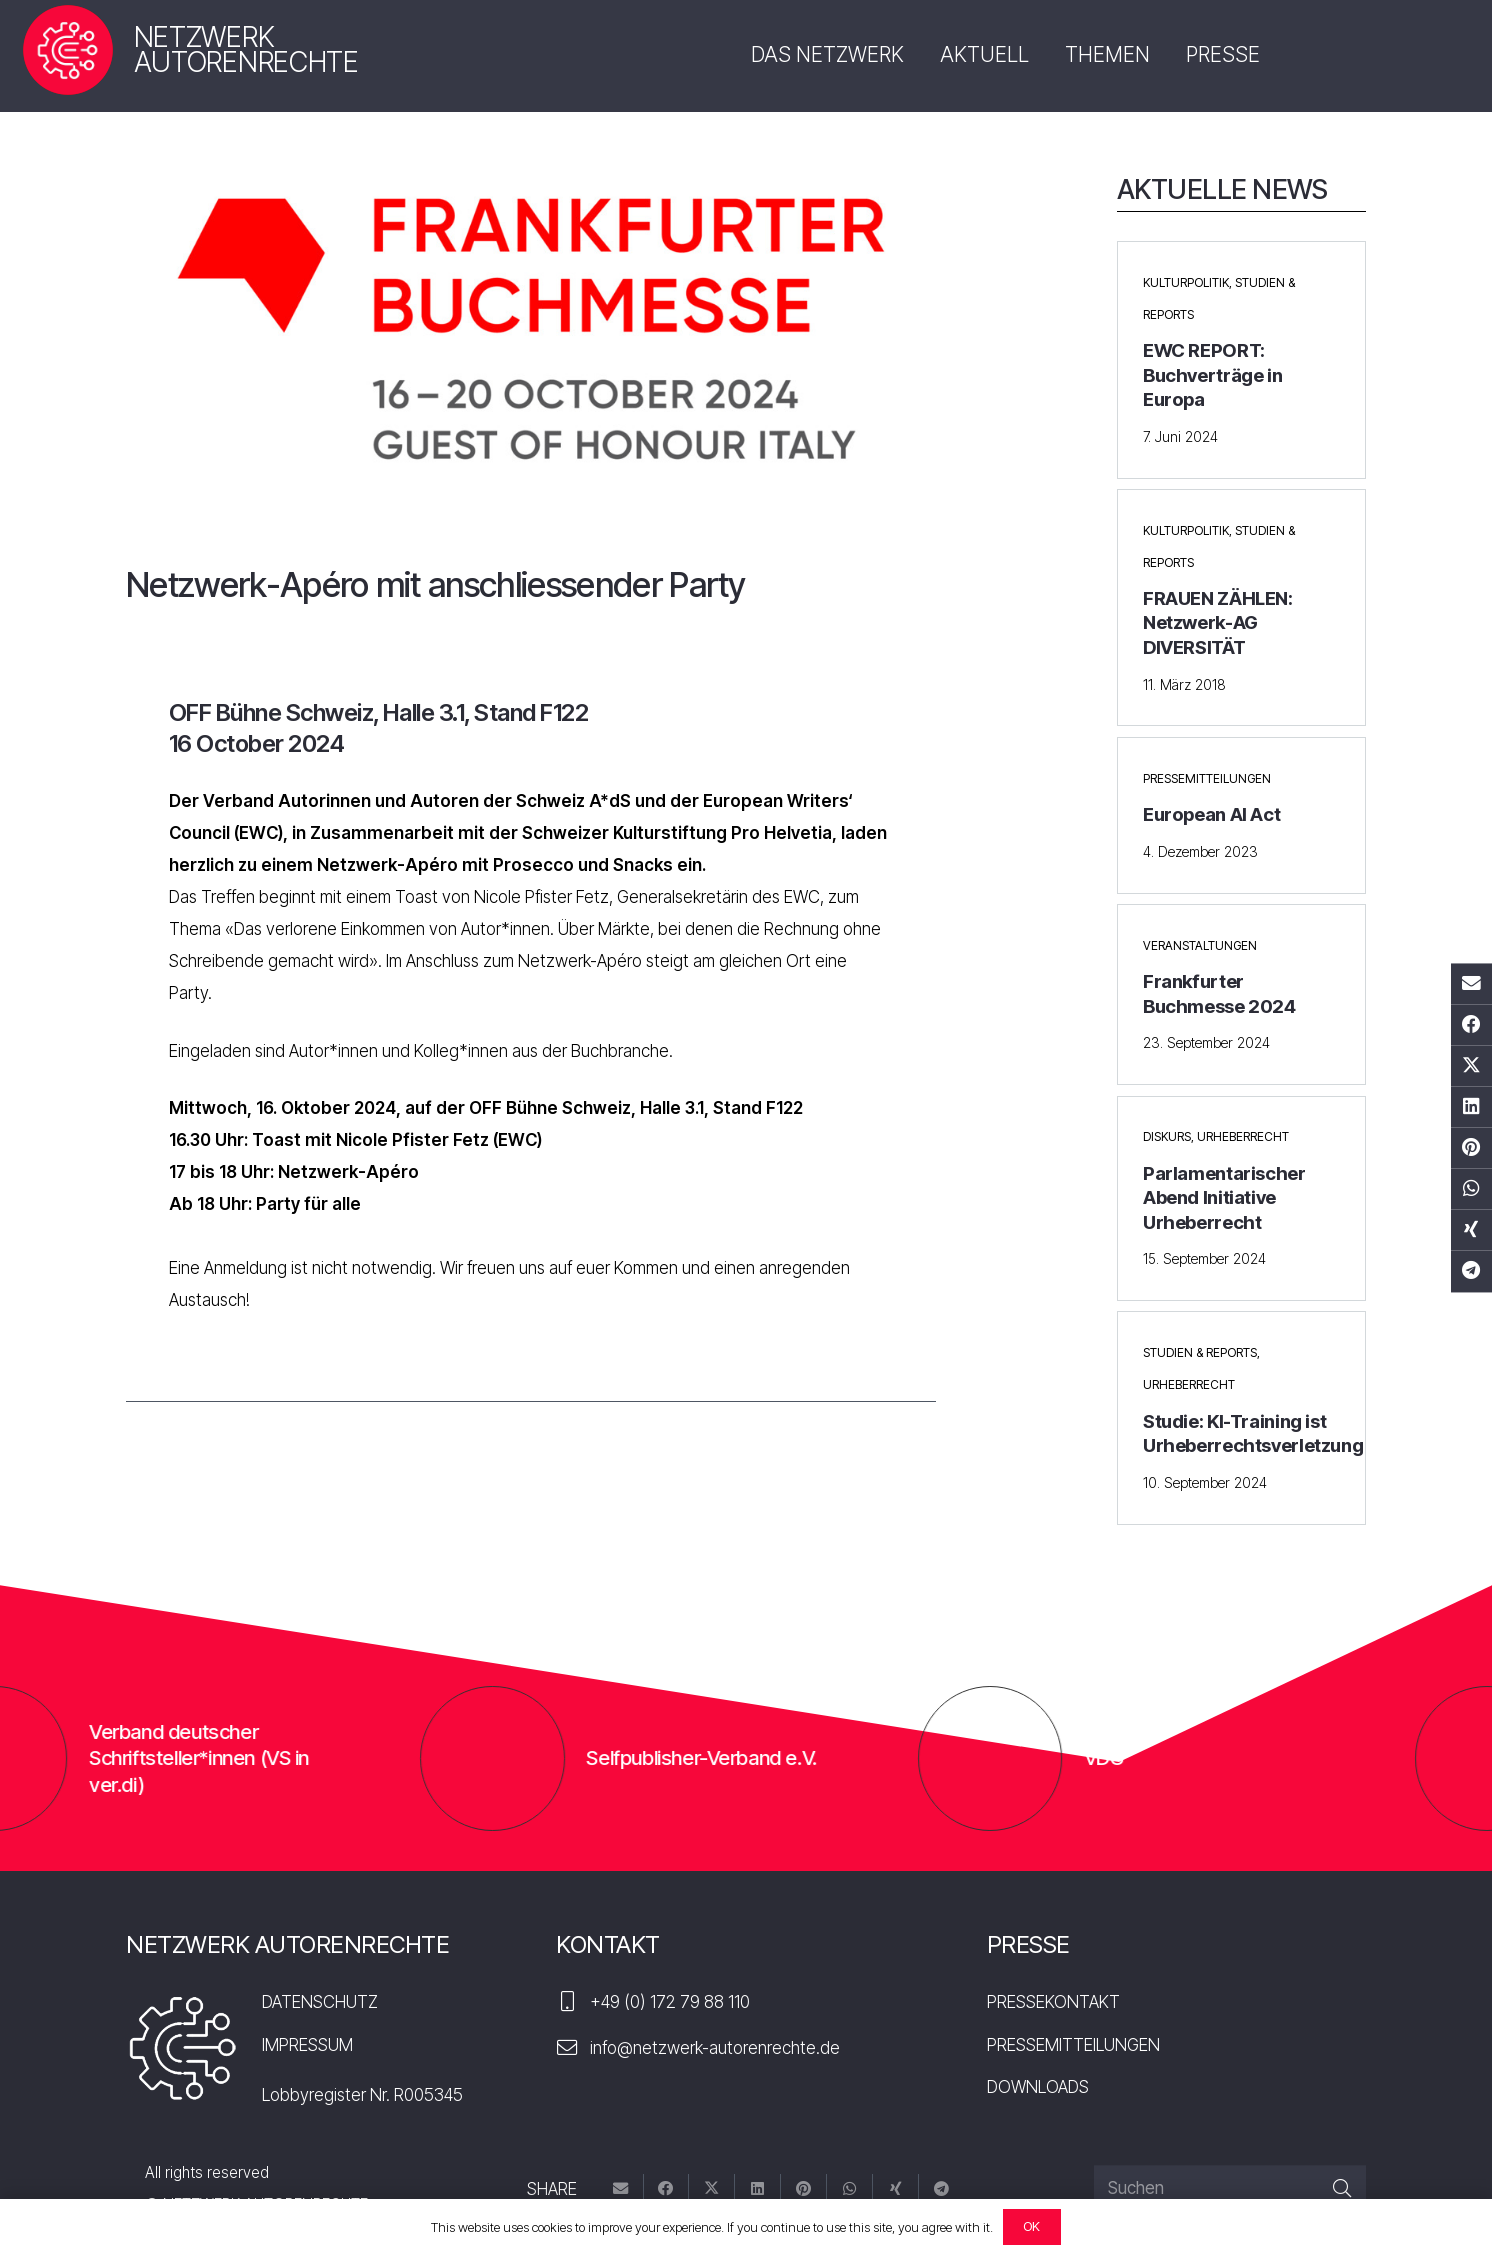 This screenshot has width=1492, height=2255. What do you see at coordinates (67, 50) in the screenshot?
I see `[nar-logo]` at bounding box center [67, 50].